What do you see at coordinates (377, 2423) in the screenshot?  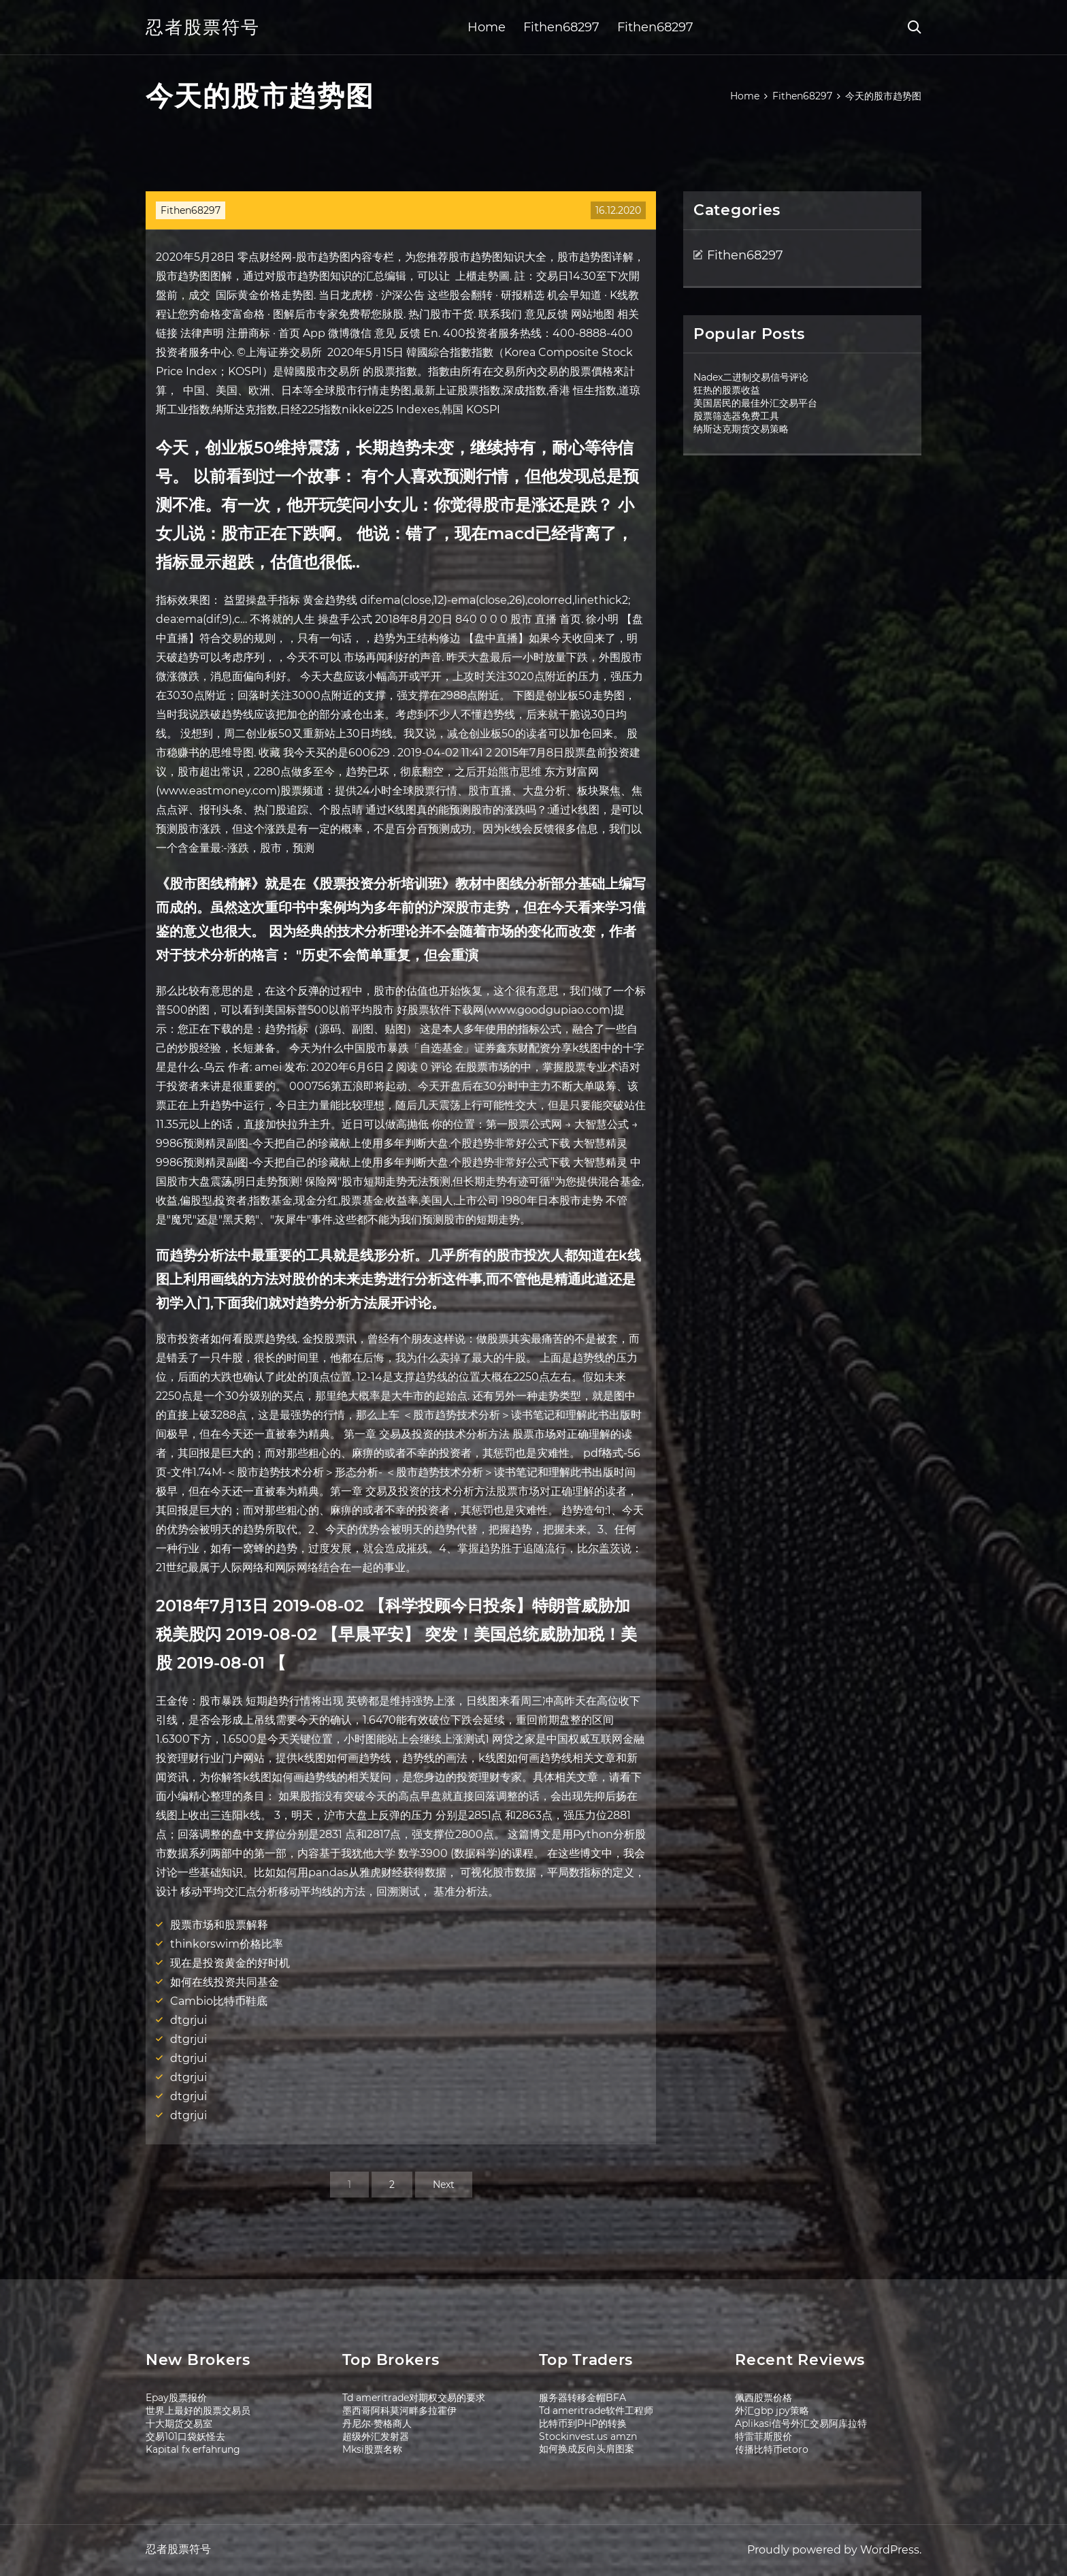 I see `丹尼尔·赞格商人` at bounding box center [377, 2423].